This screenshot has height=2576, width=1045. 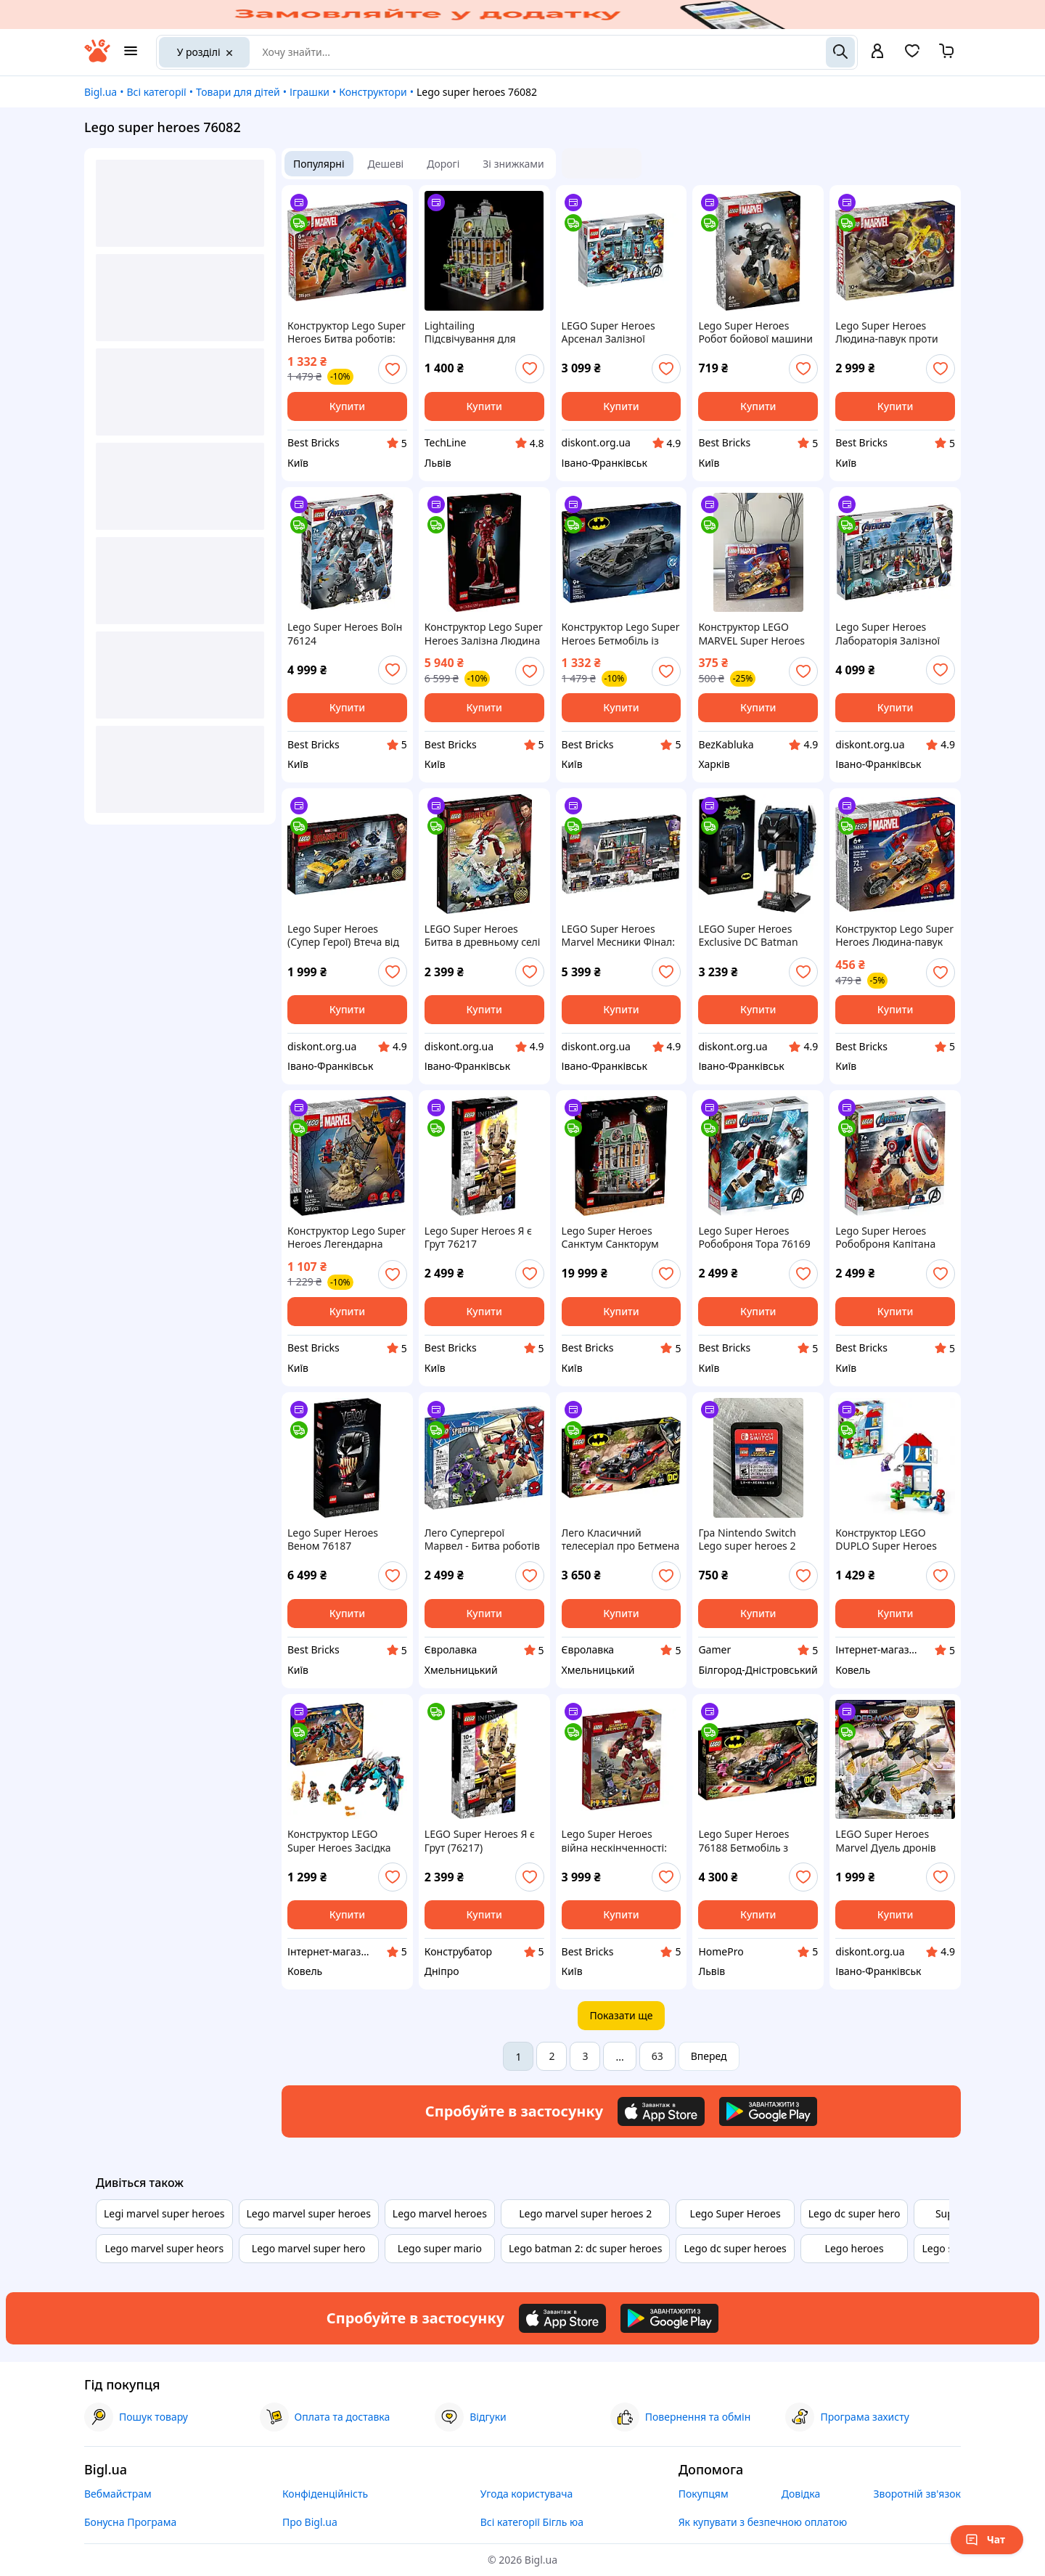 I want to click on Bigl.ua, so click(x=100, y=92).